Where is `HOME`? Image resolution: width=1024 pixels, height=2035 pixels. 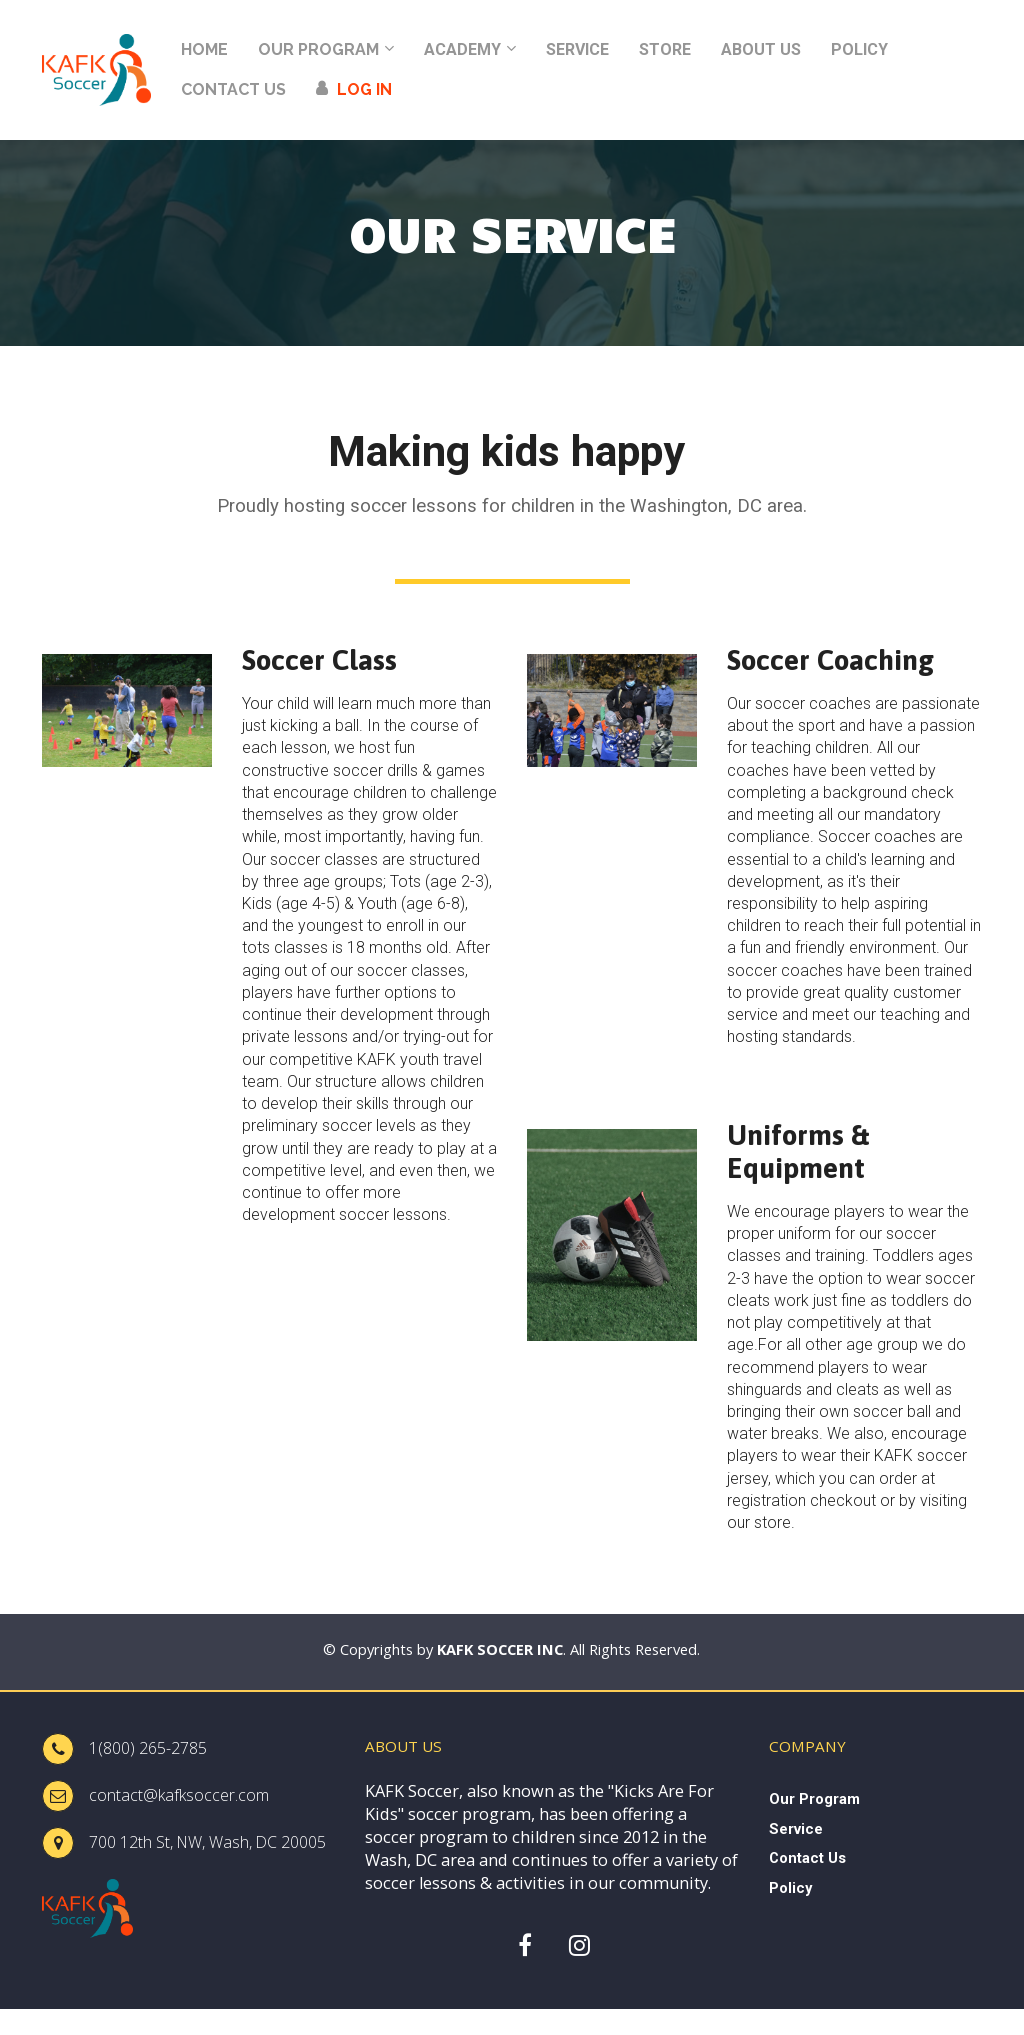
HOME is located at coordinates (204, 49).